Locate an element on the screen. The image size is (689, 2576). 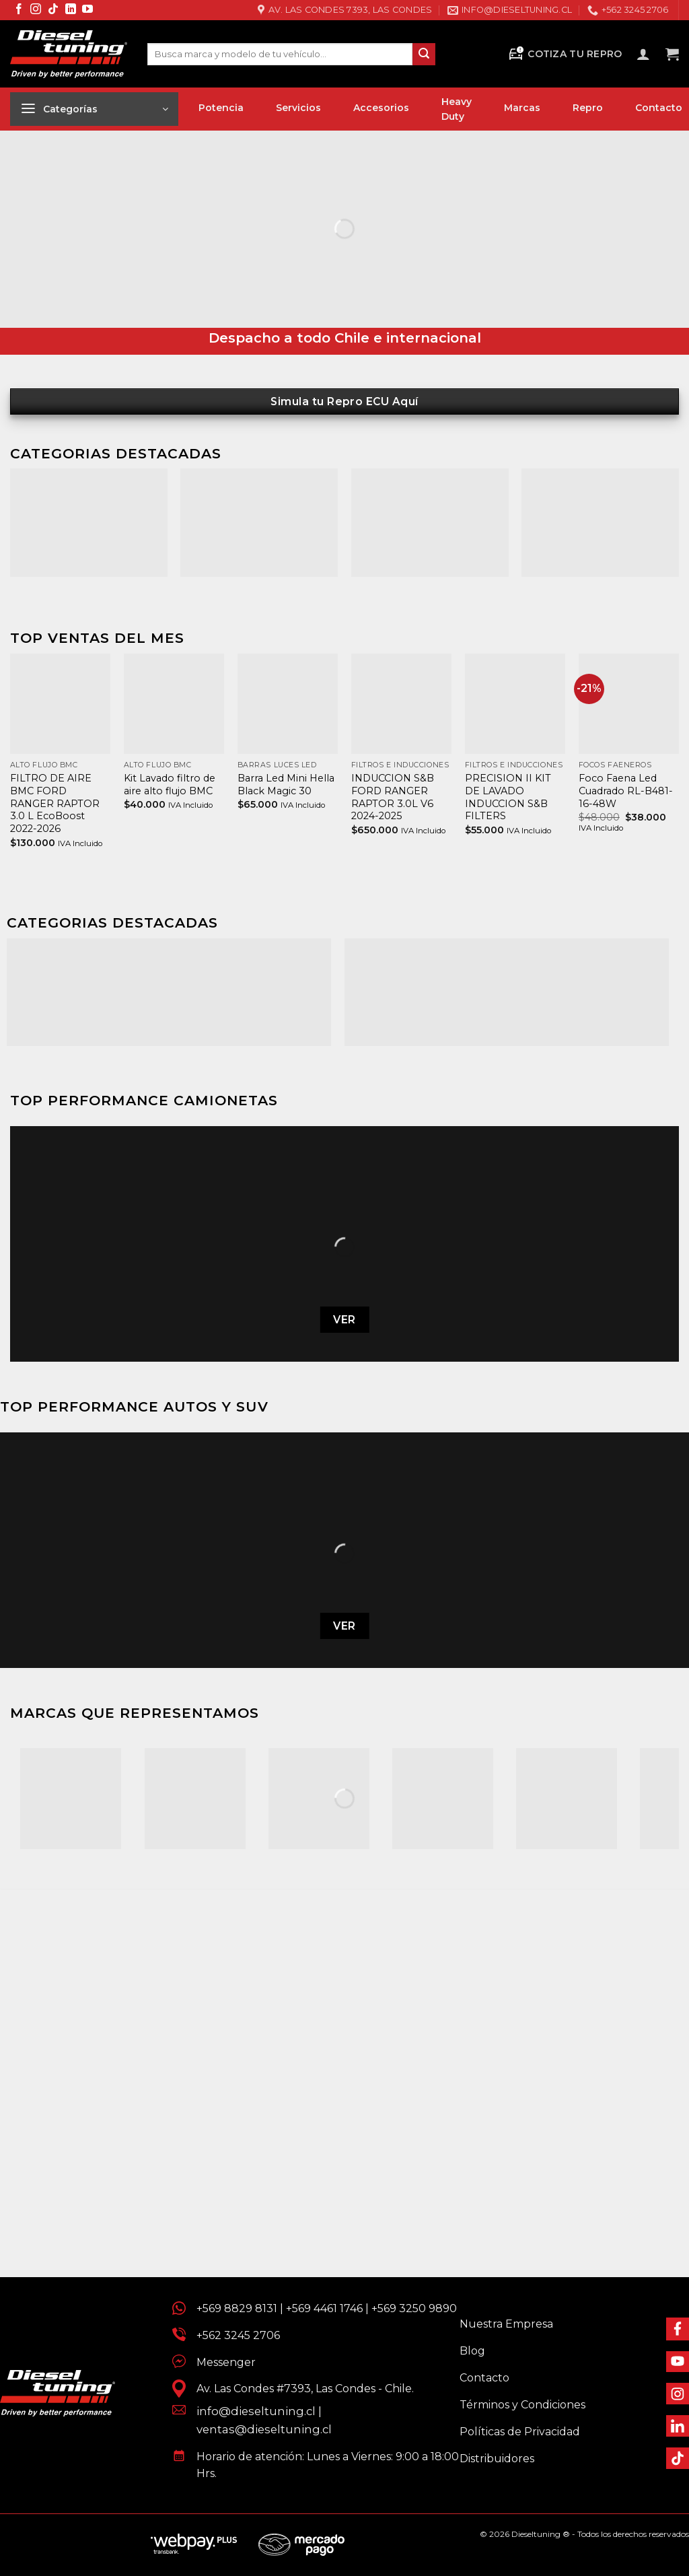
[Kit Lavado filtro de aire alto flujo BMC] is located at coordinates (174, 704).